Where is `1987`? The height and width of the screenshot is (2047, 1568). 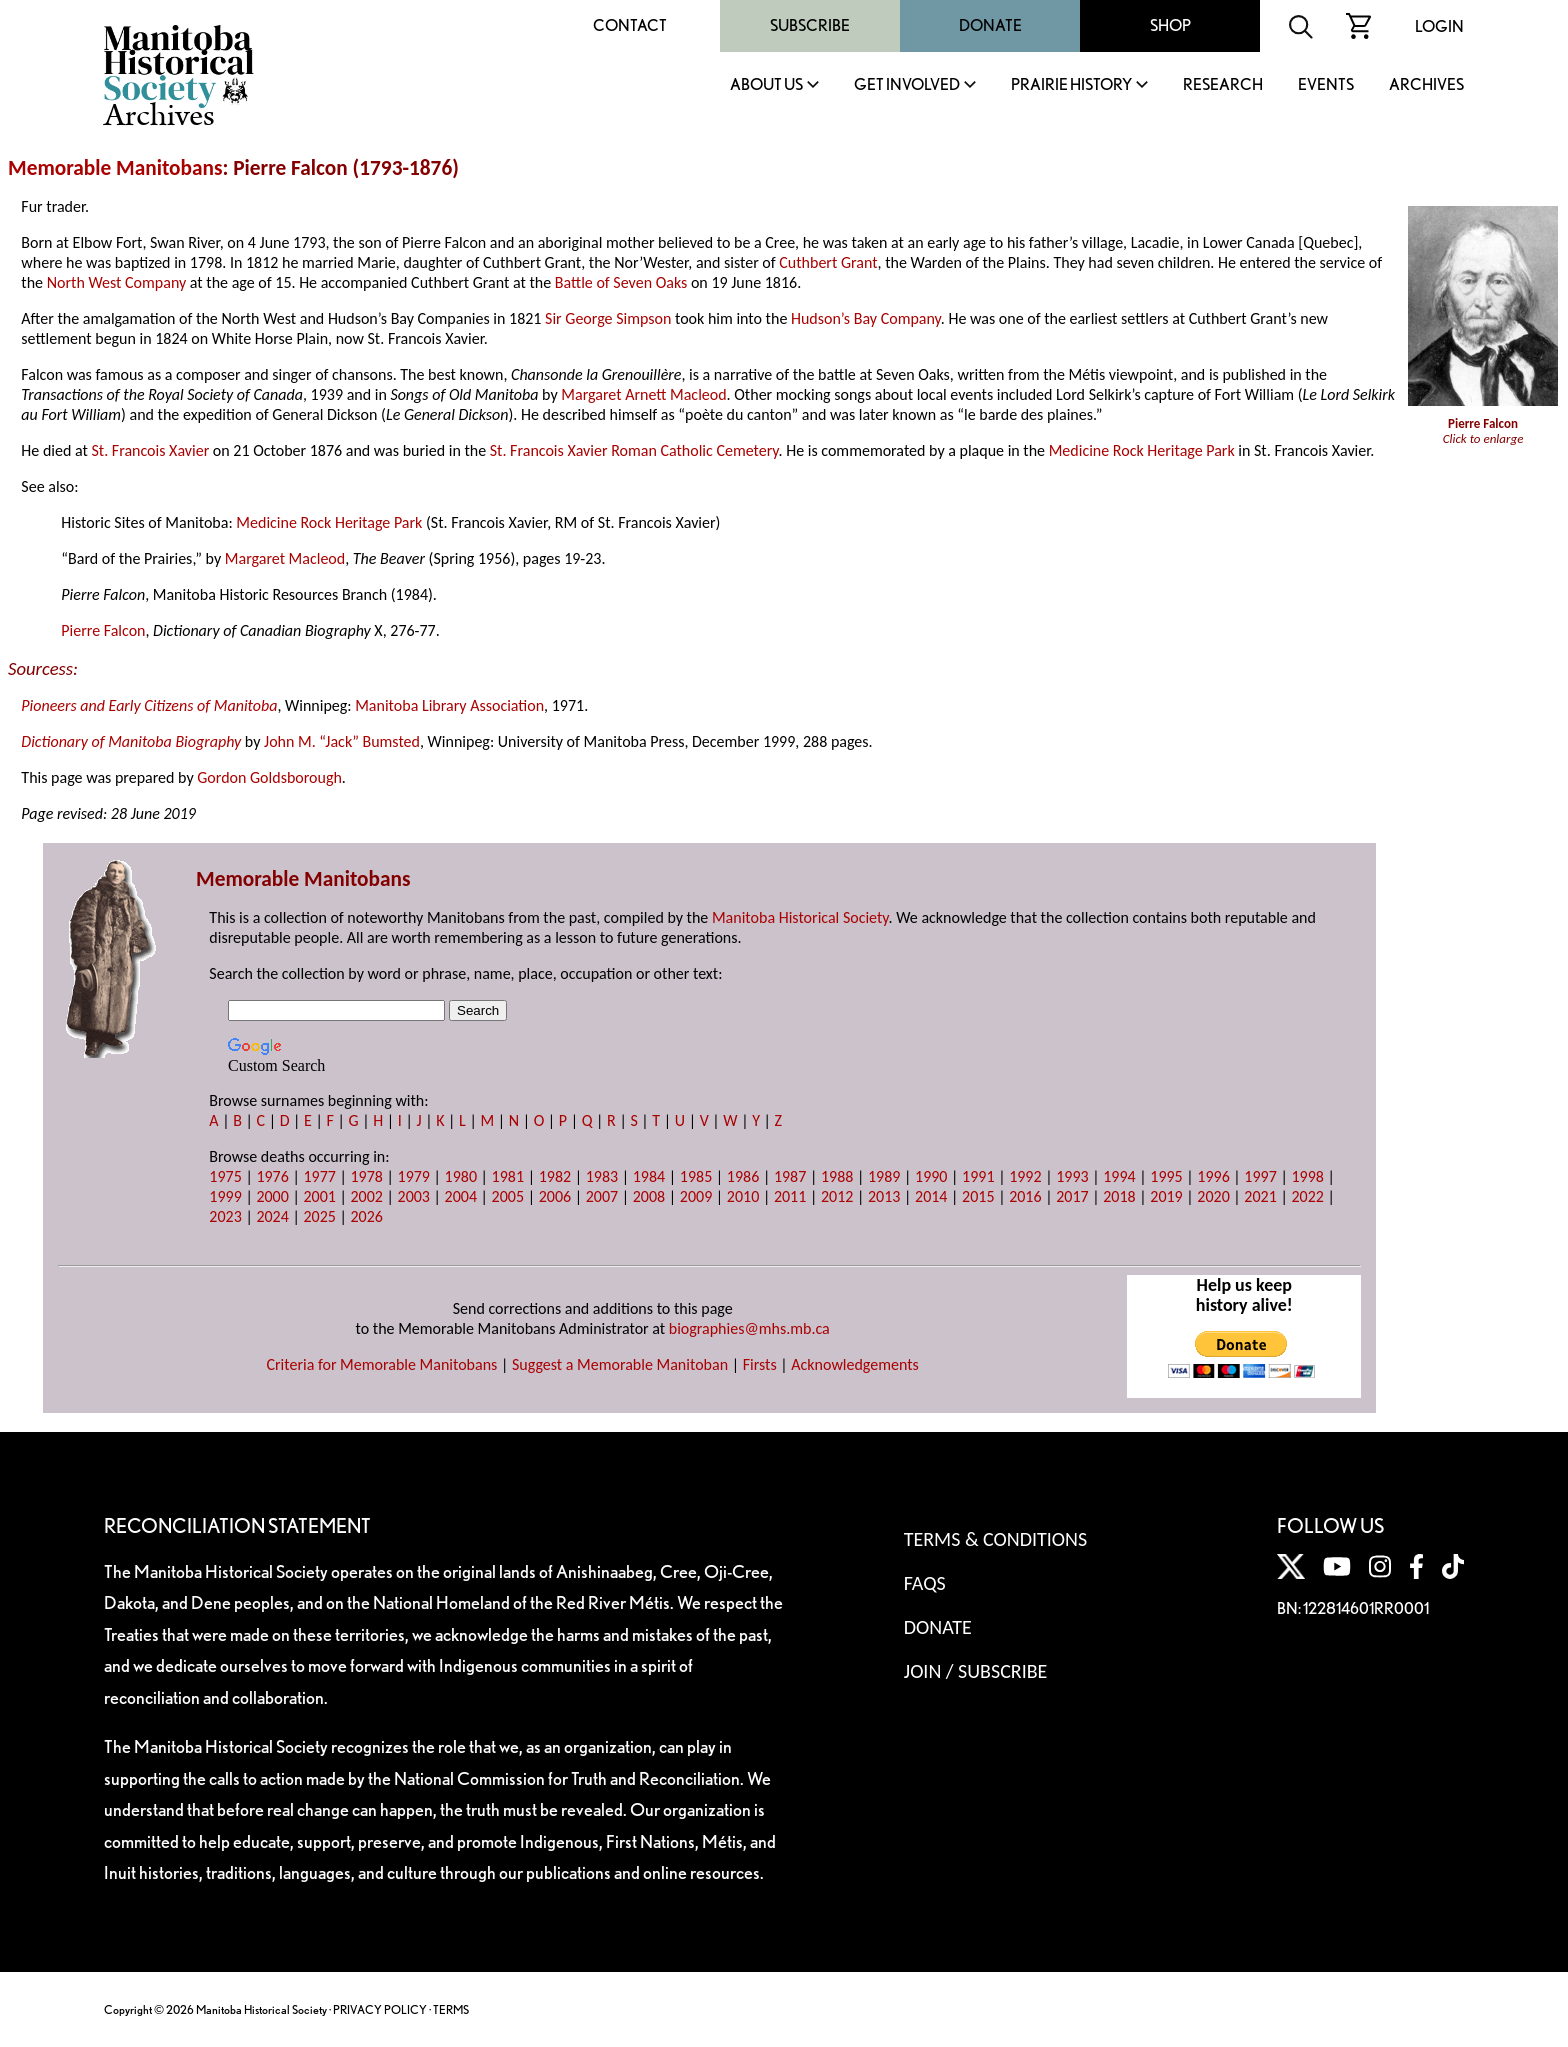
1987 is located at coordinates (790, 1176).